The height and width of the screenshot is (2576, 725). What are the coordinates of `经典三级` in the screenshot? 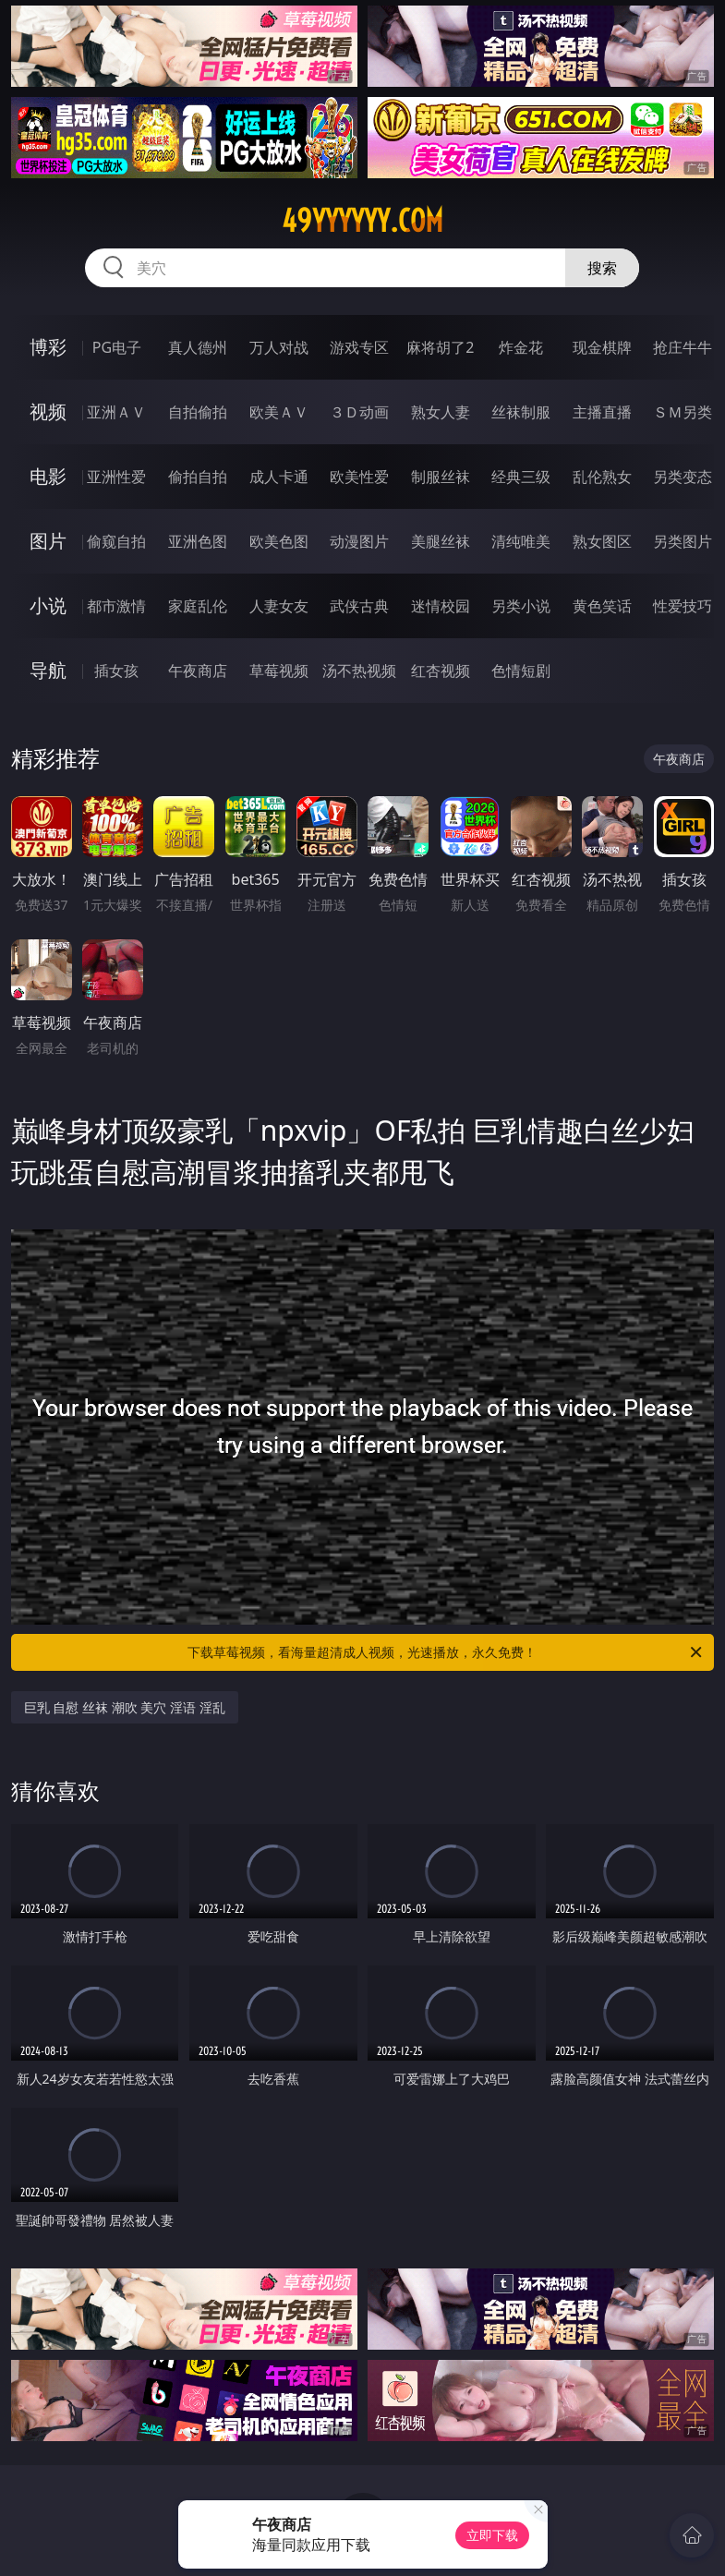 It's located at (520, 476).